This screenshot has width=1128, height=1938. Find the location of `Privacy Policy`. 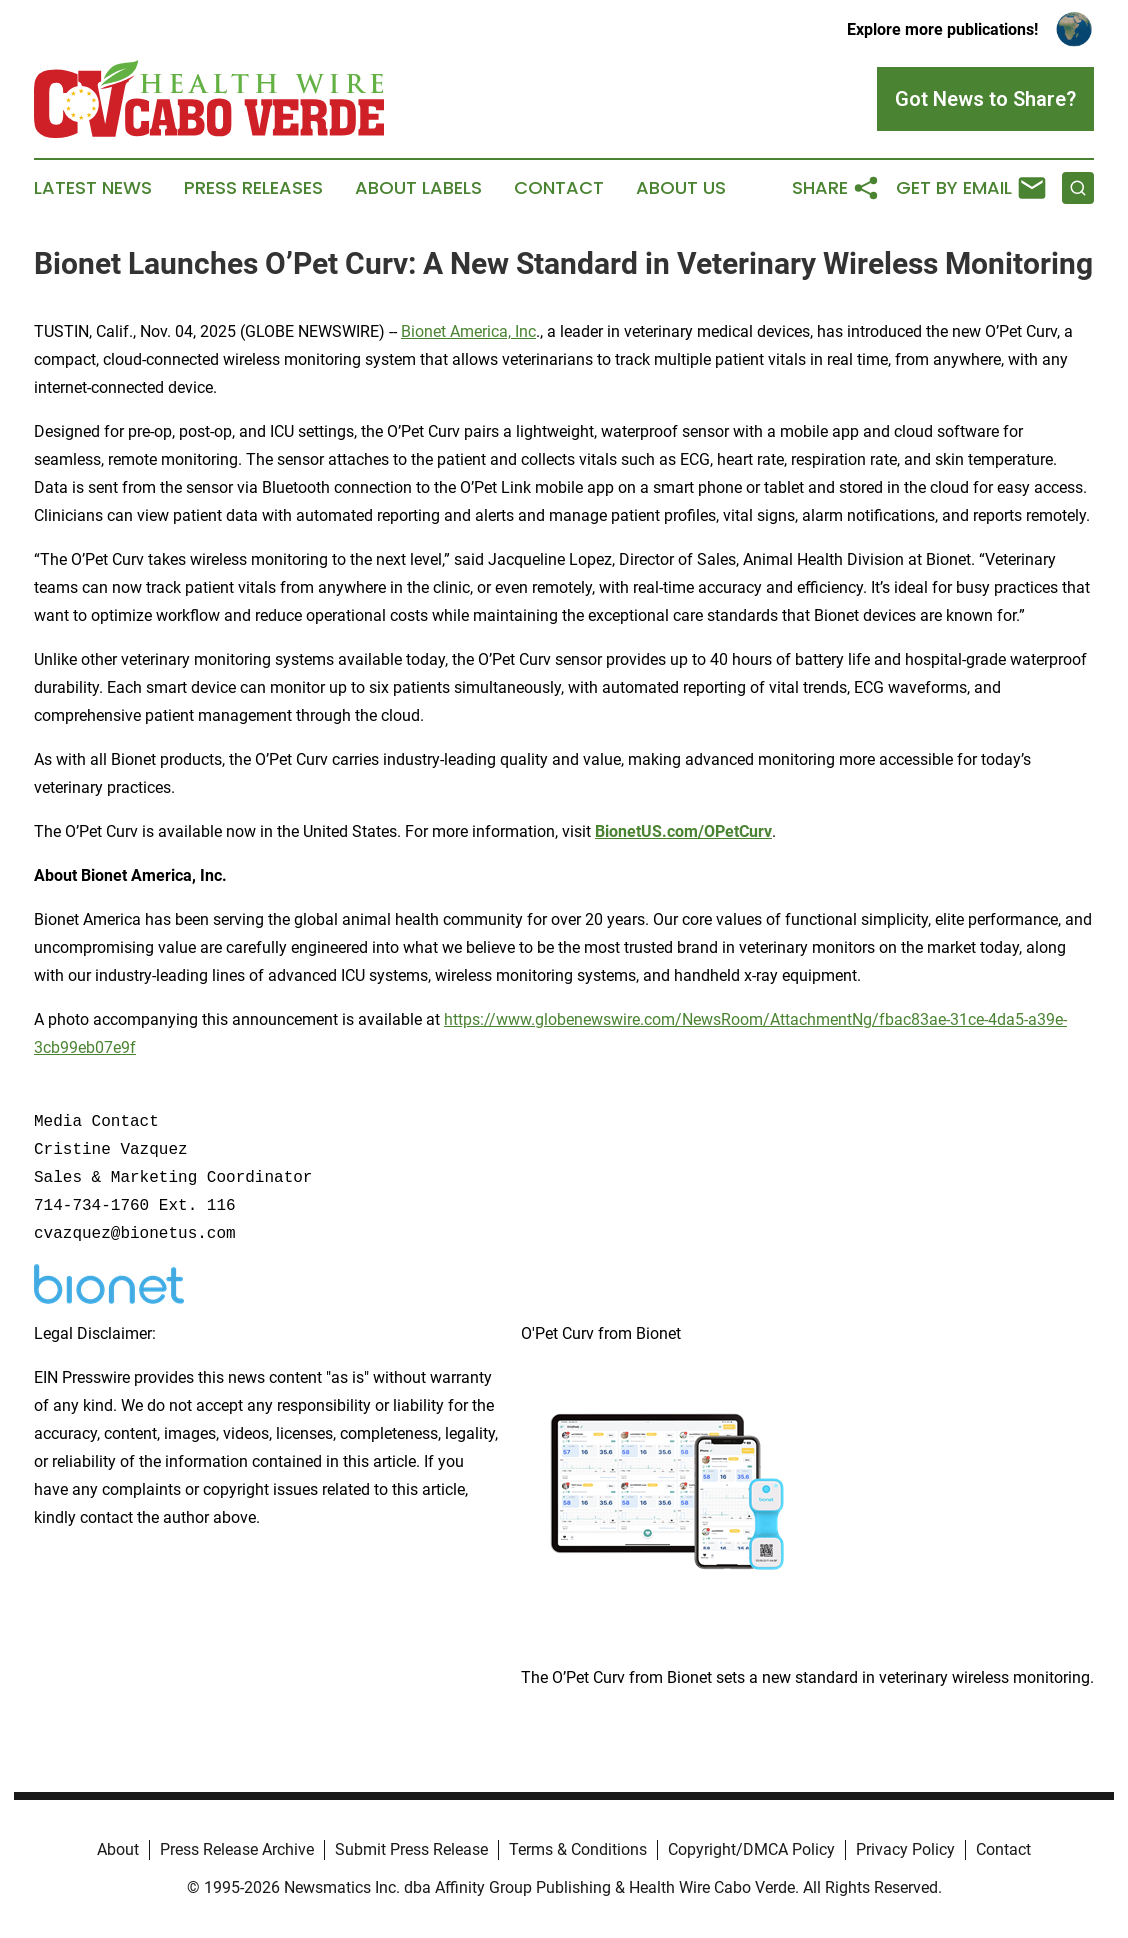

Privacy Policy is located at coordinates (905, 1849).